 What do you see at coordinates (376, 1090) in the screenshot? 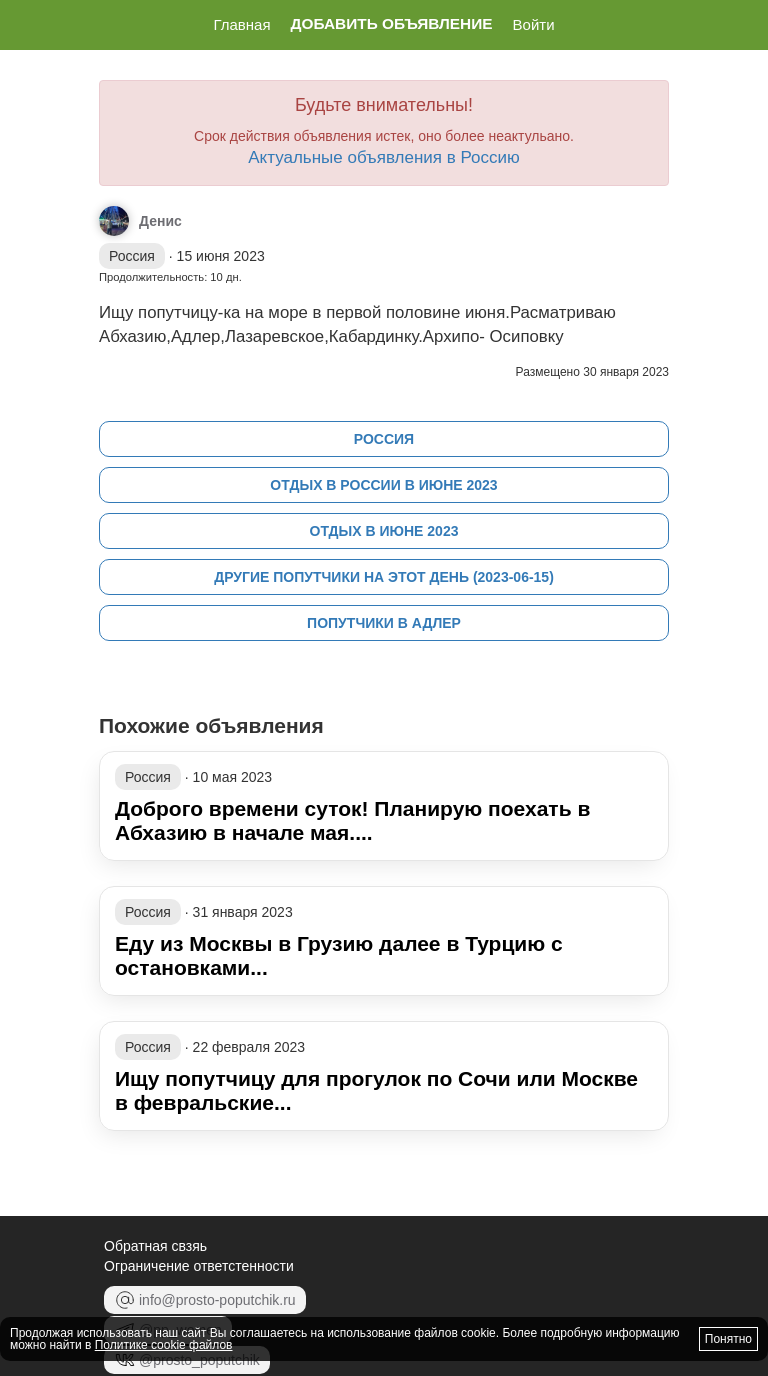
I see `Ищу попутчицу для прогулок по Сочи или Москве в февральские...` at bounding box center [376, 1090].